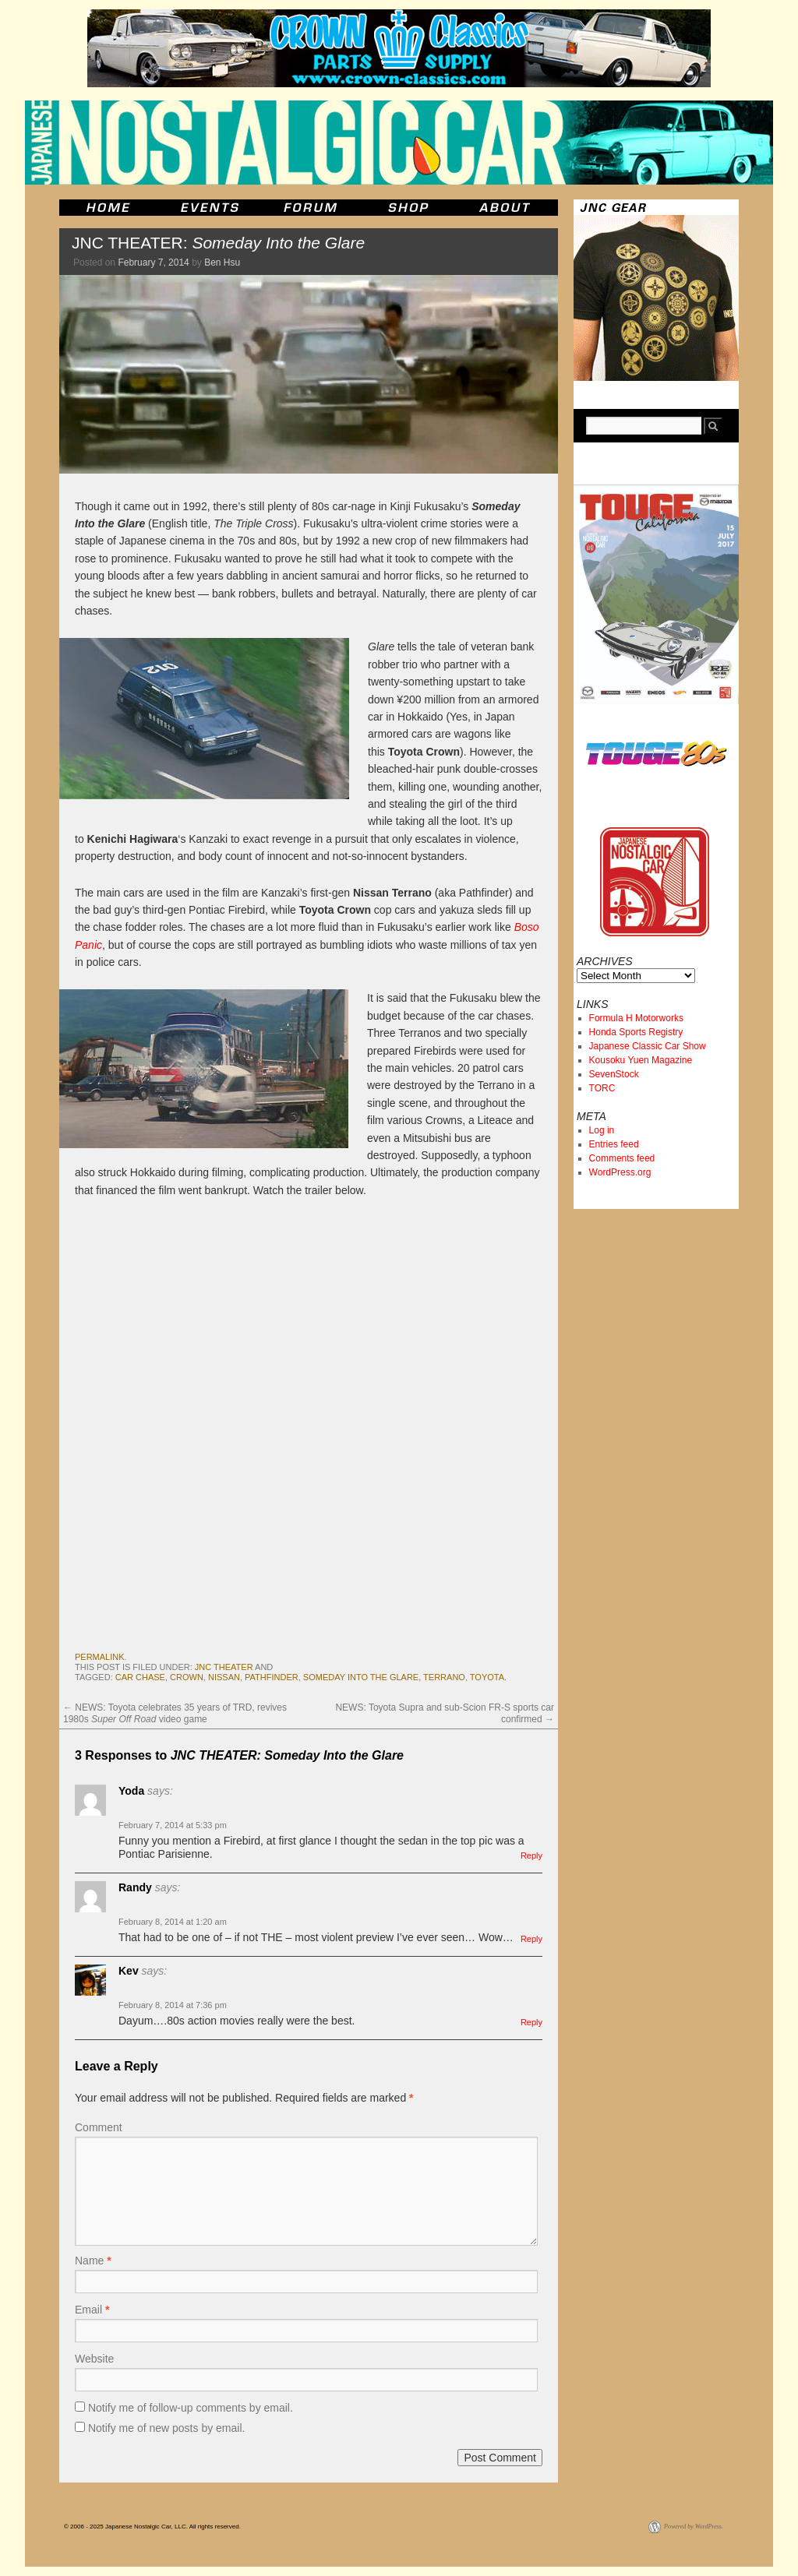 The width and height of the screenshot is (798, 2576). Describe the element at coordinates (93, 2260) in the screenshot. I see `Name` at that location.